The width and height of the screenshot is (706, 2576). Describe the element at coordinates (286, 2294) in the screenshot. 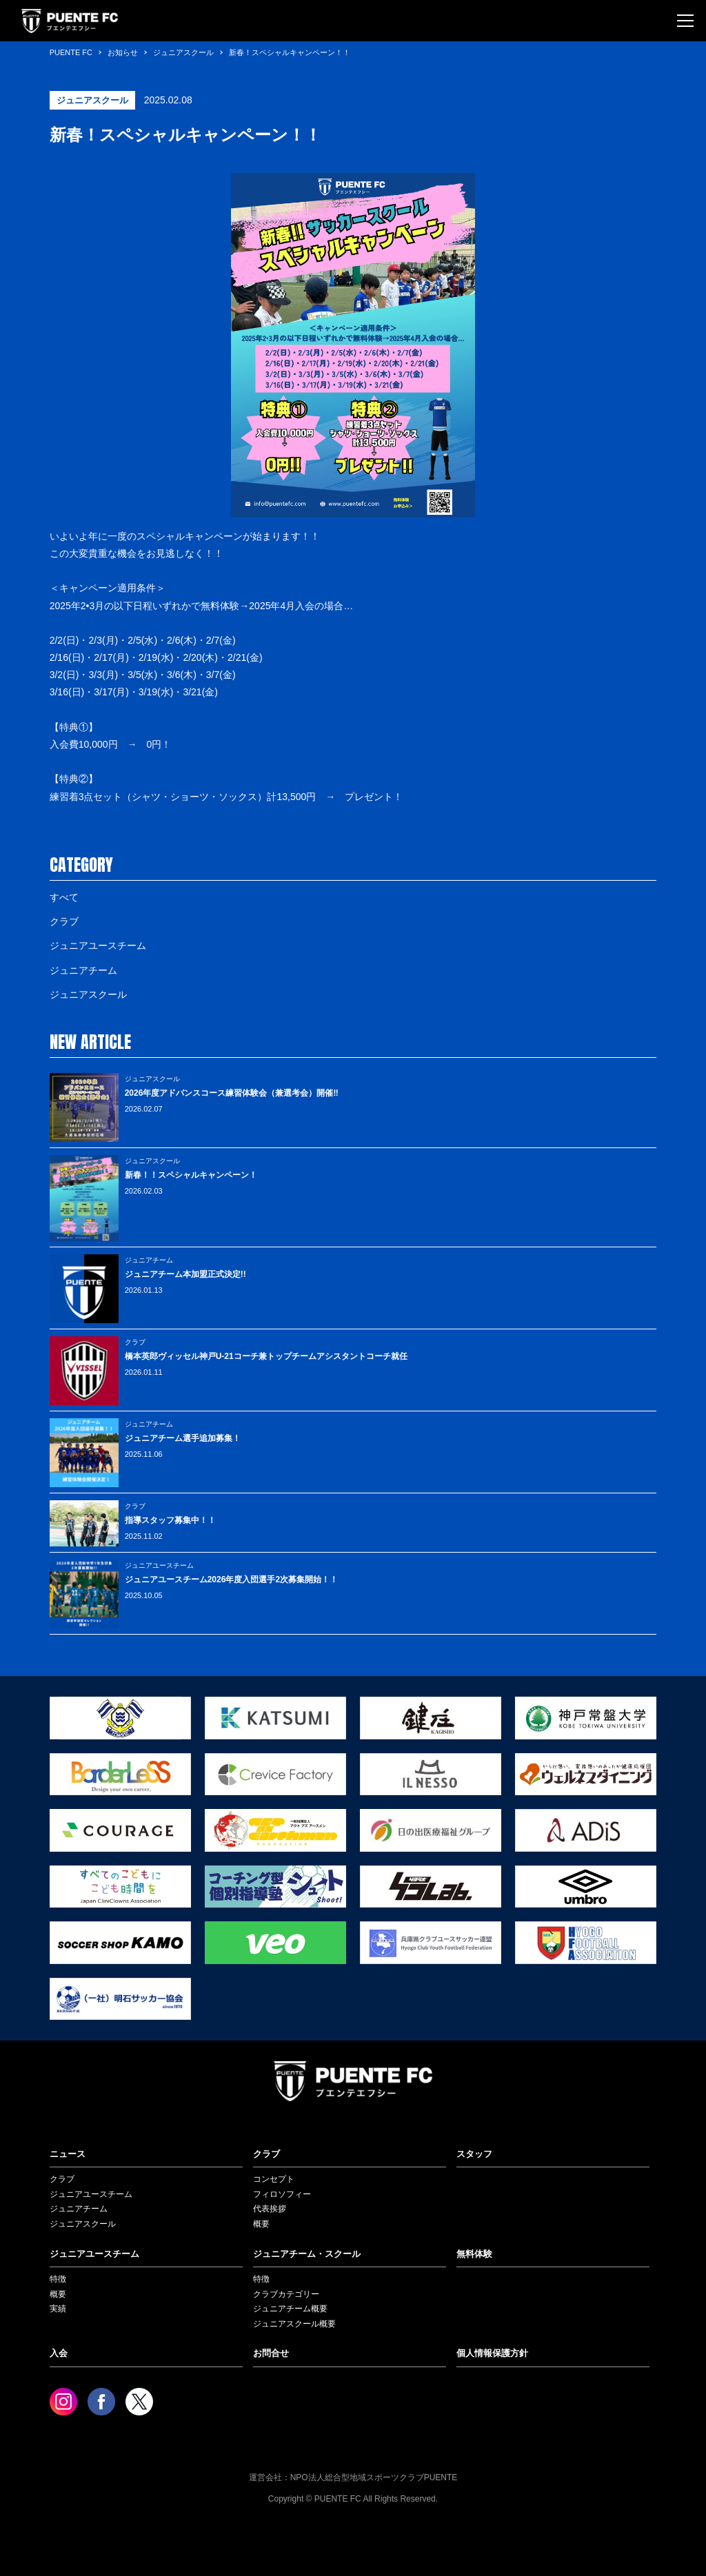

I see `クラブカテゴリー` at that location.